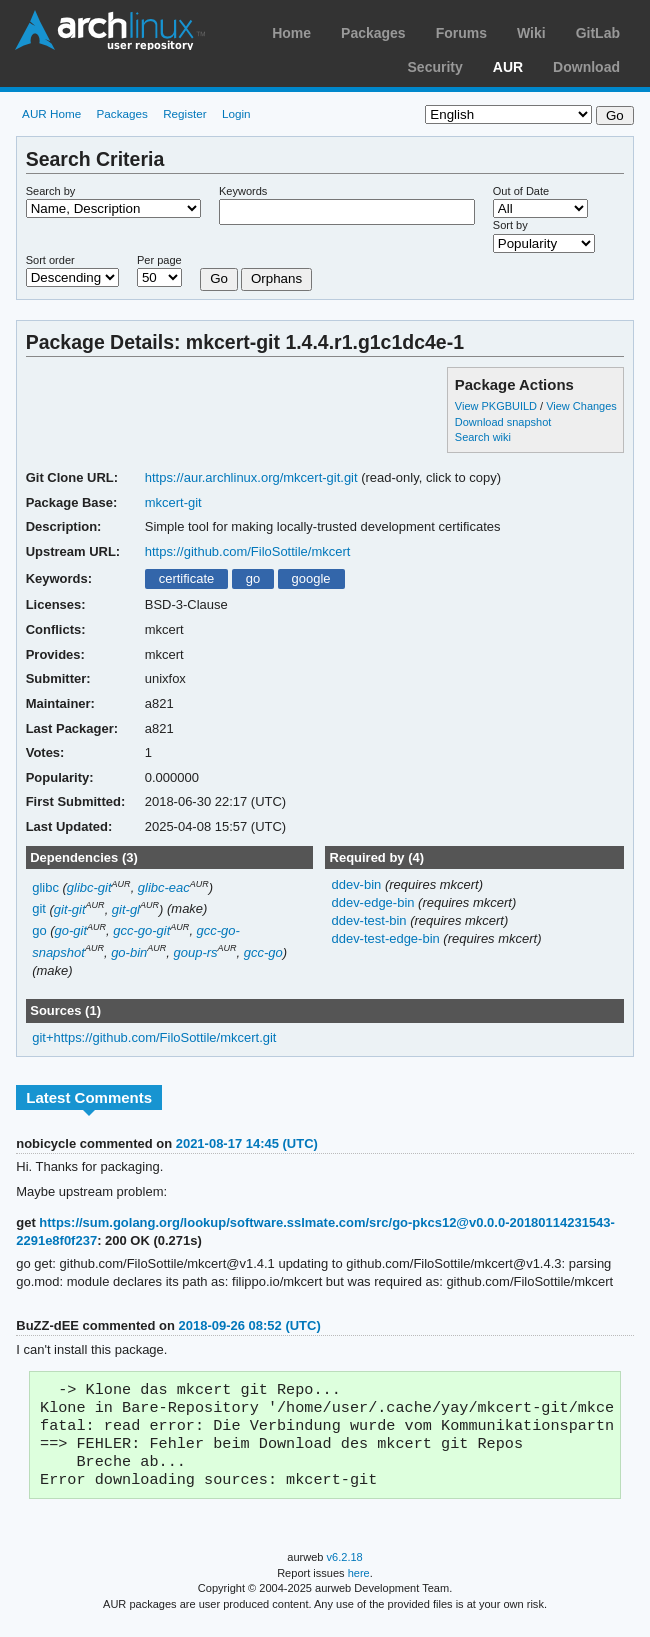 The width and height of the screenshot is (650, 1637). I want to click on Orphans, so click(276, 278).